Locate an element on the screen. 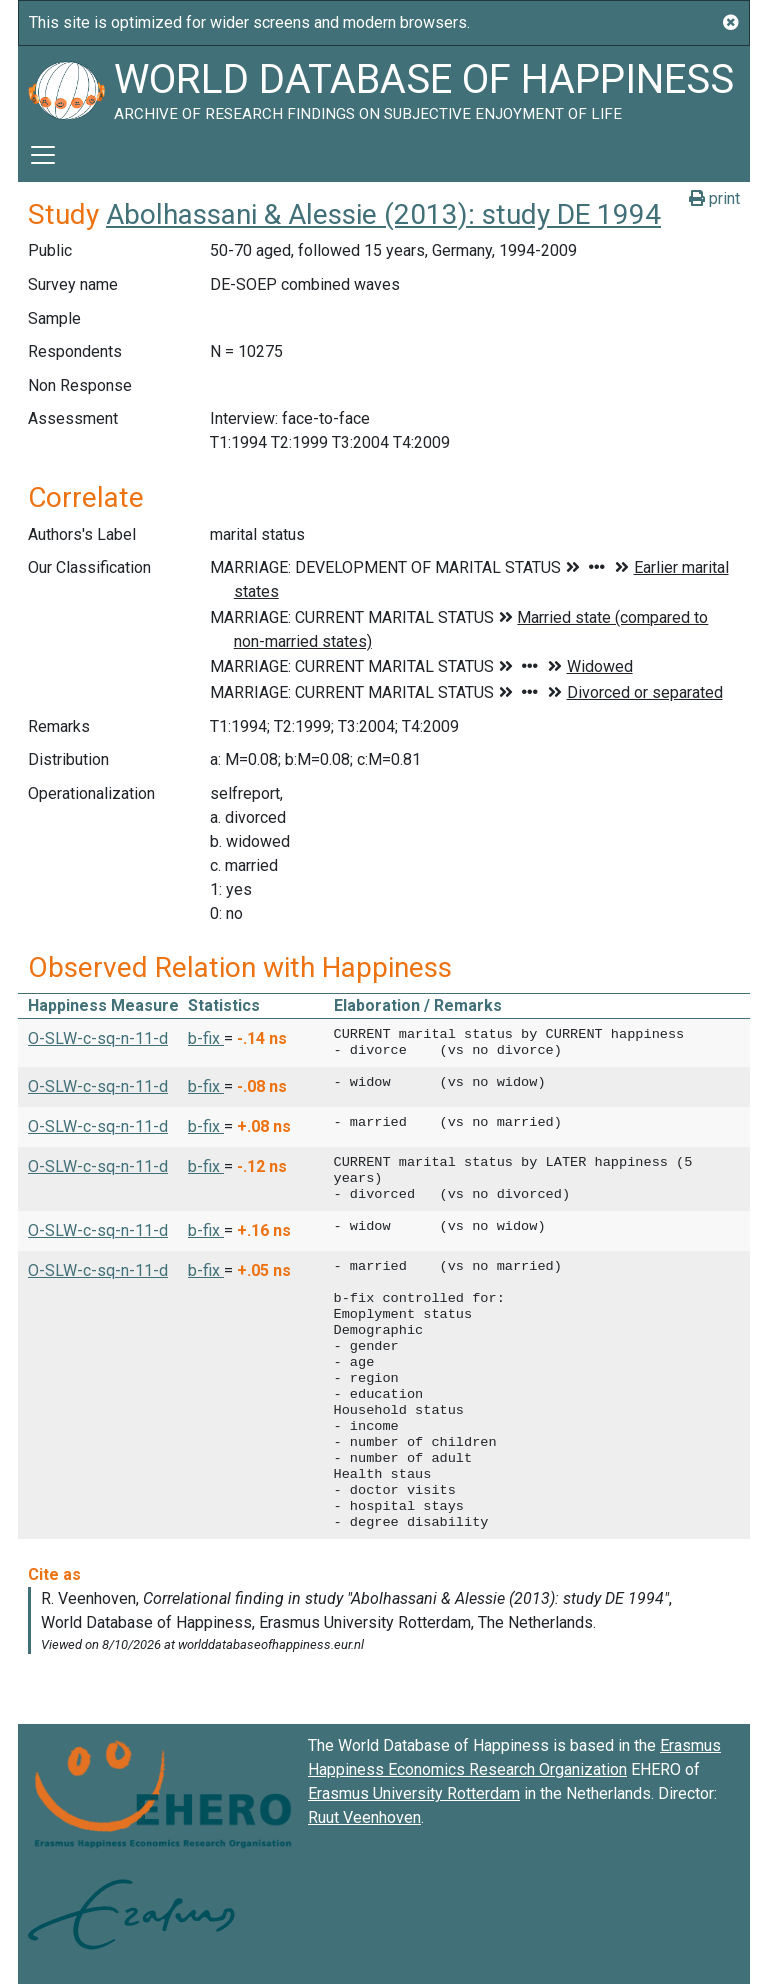 This screenshot has width=768, height=1984. [Toggle navigation] is located at coordinates (43, 155).